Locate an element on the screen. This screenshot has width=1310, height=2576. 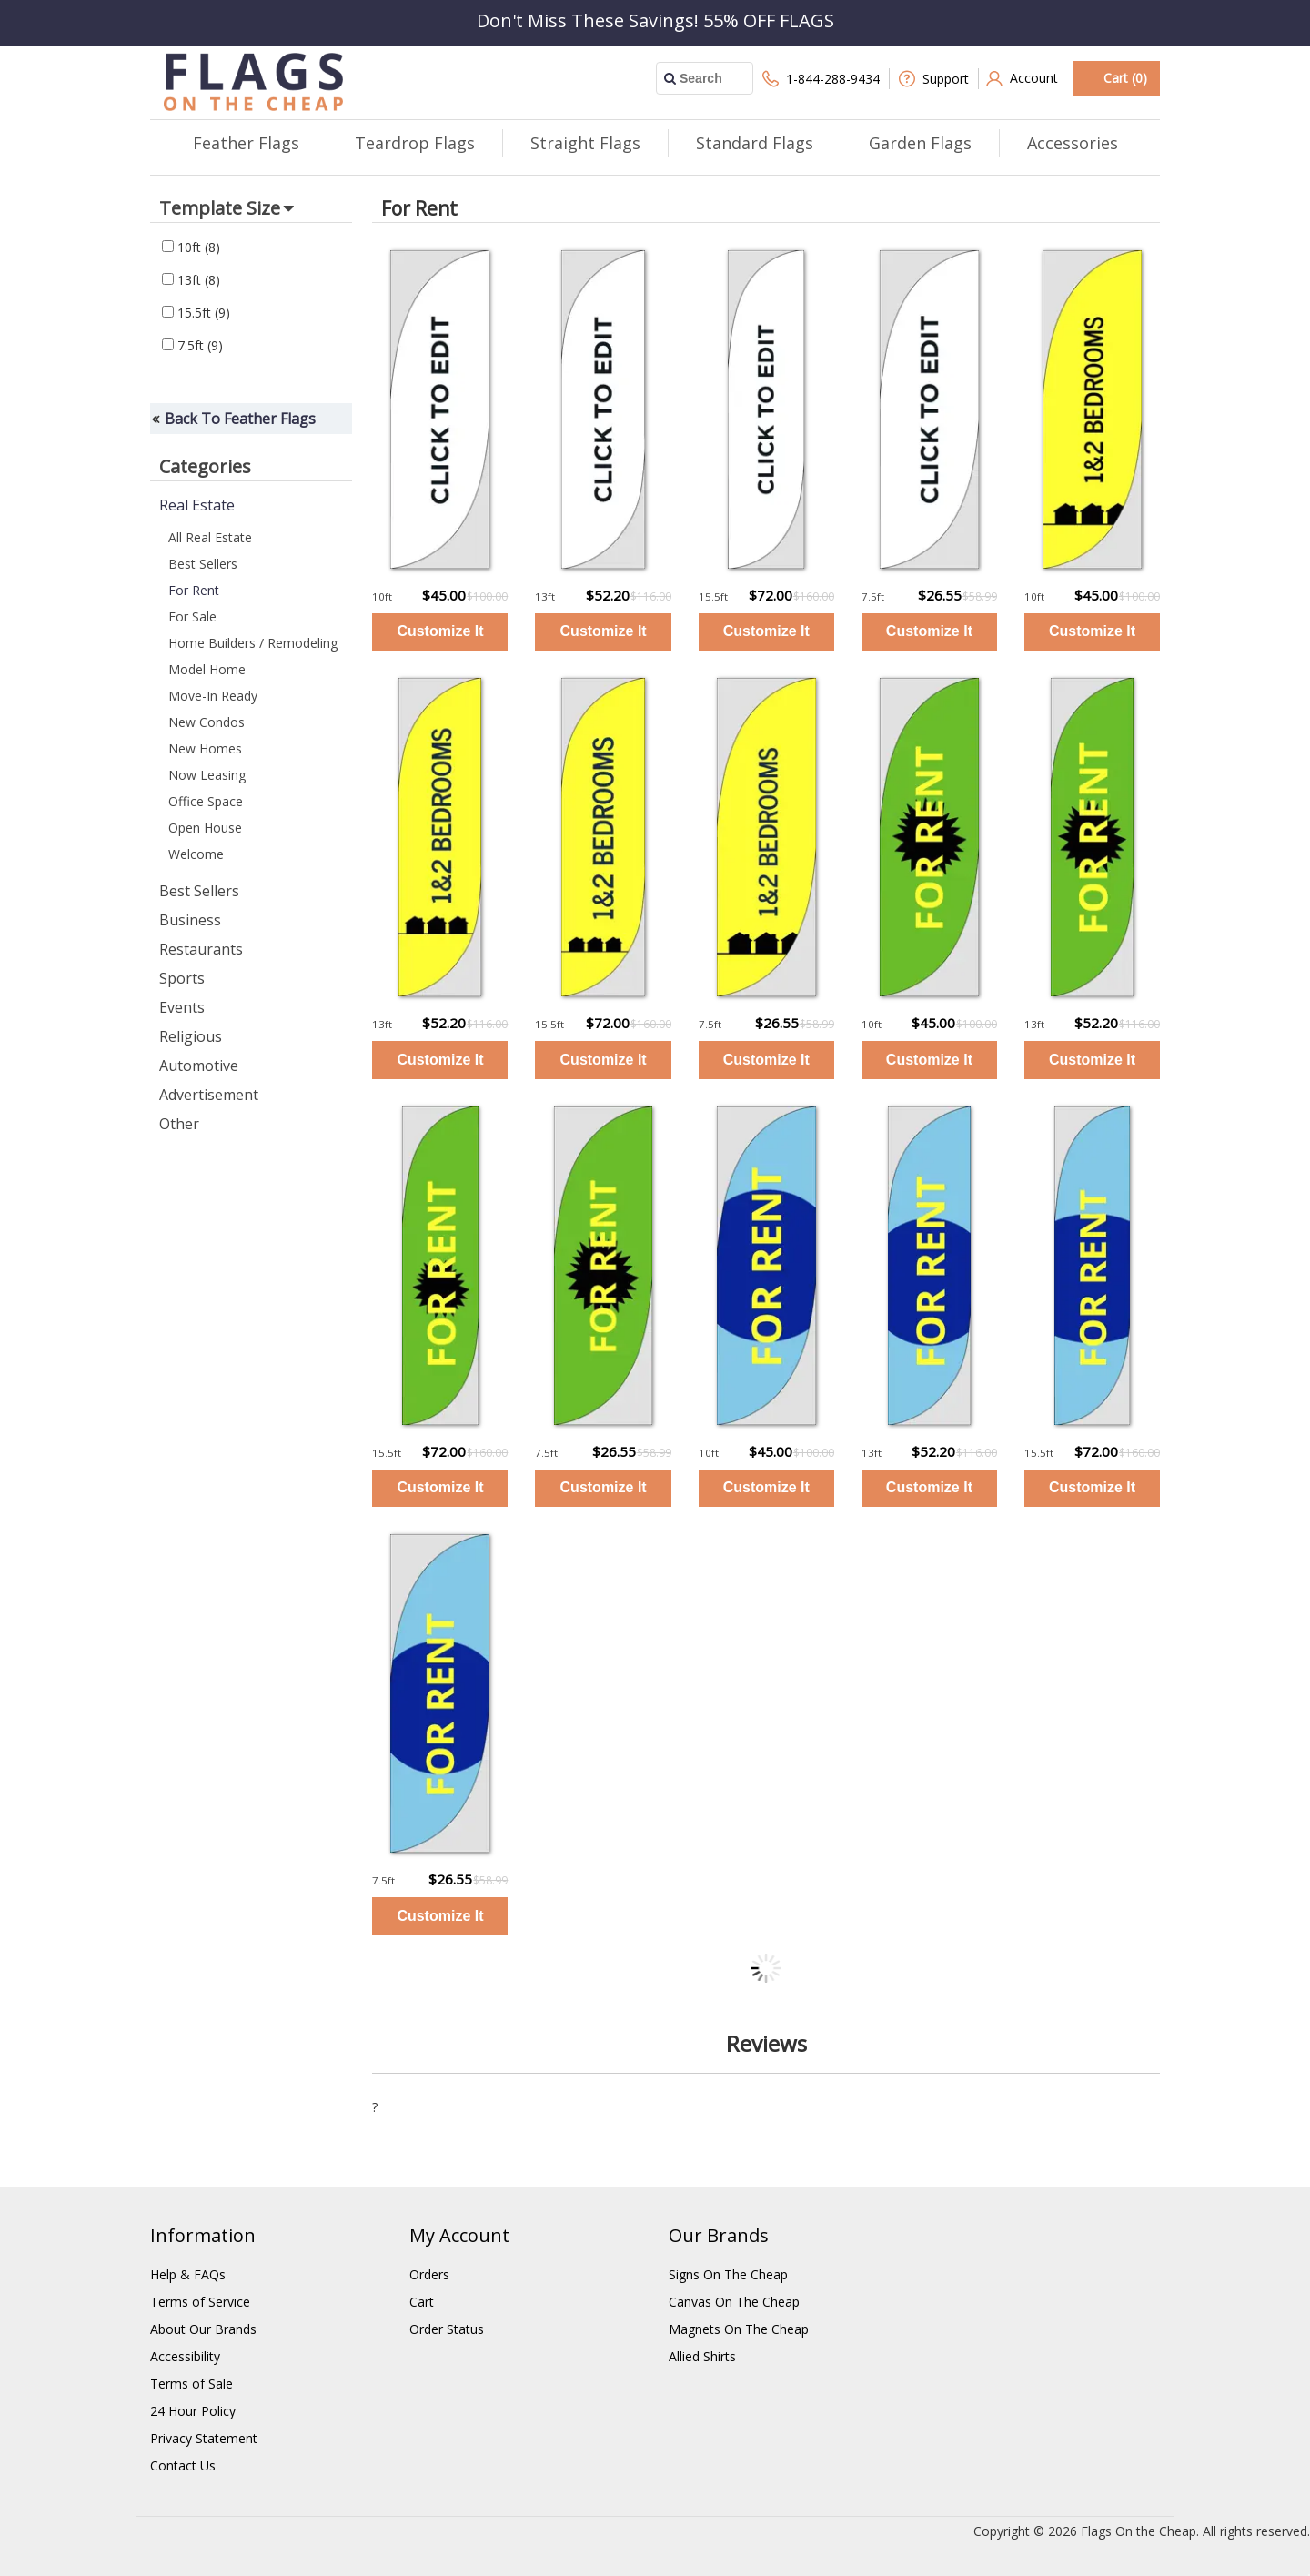
For Sale is located at coordinates (192, 616).